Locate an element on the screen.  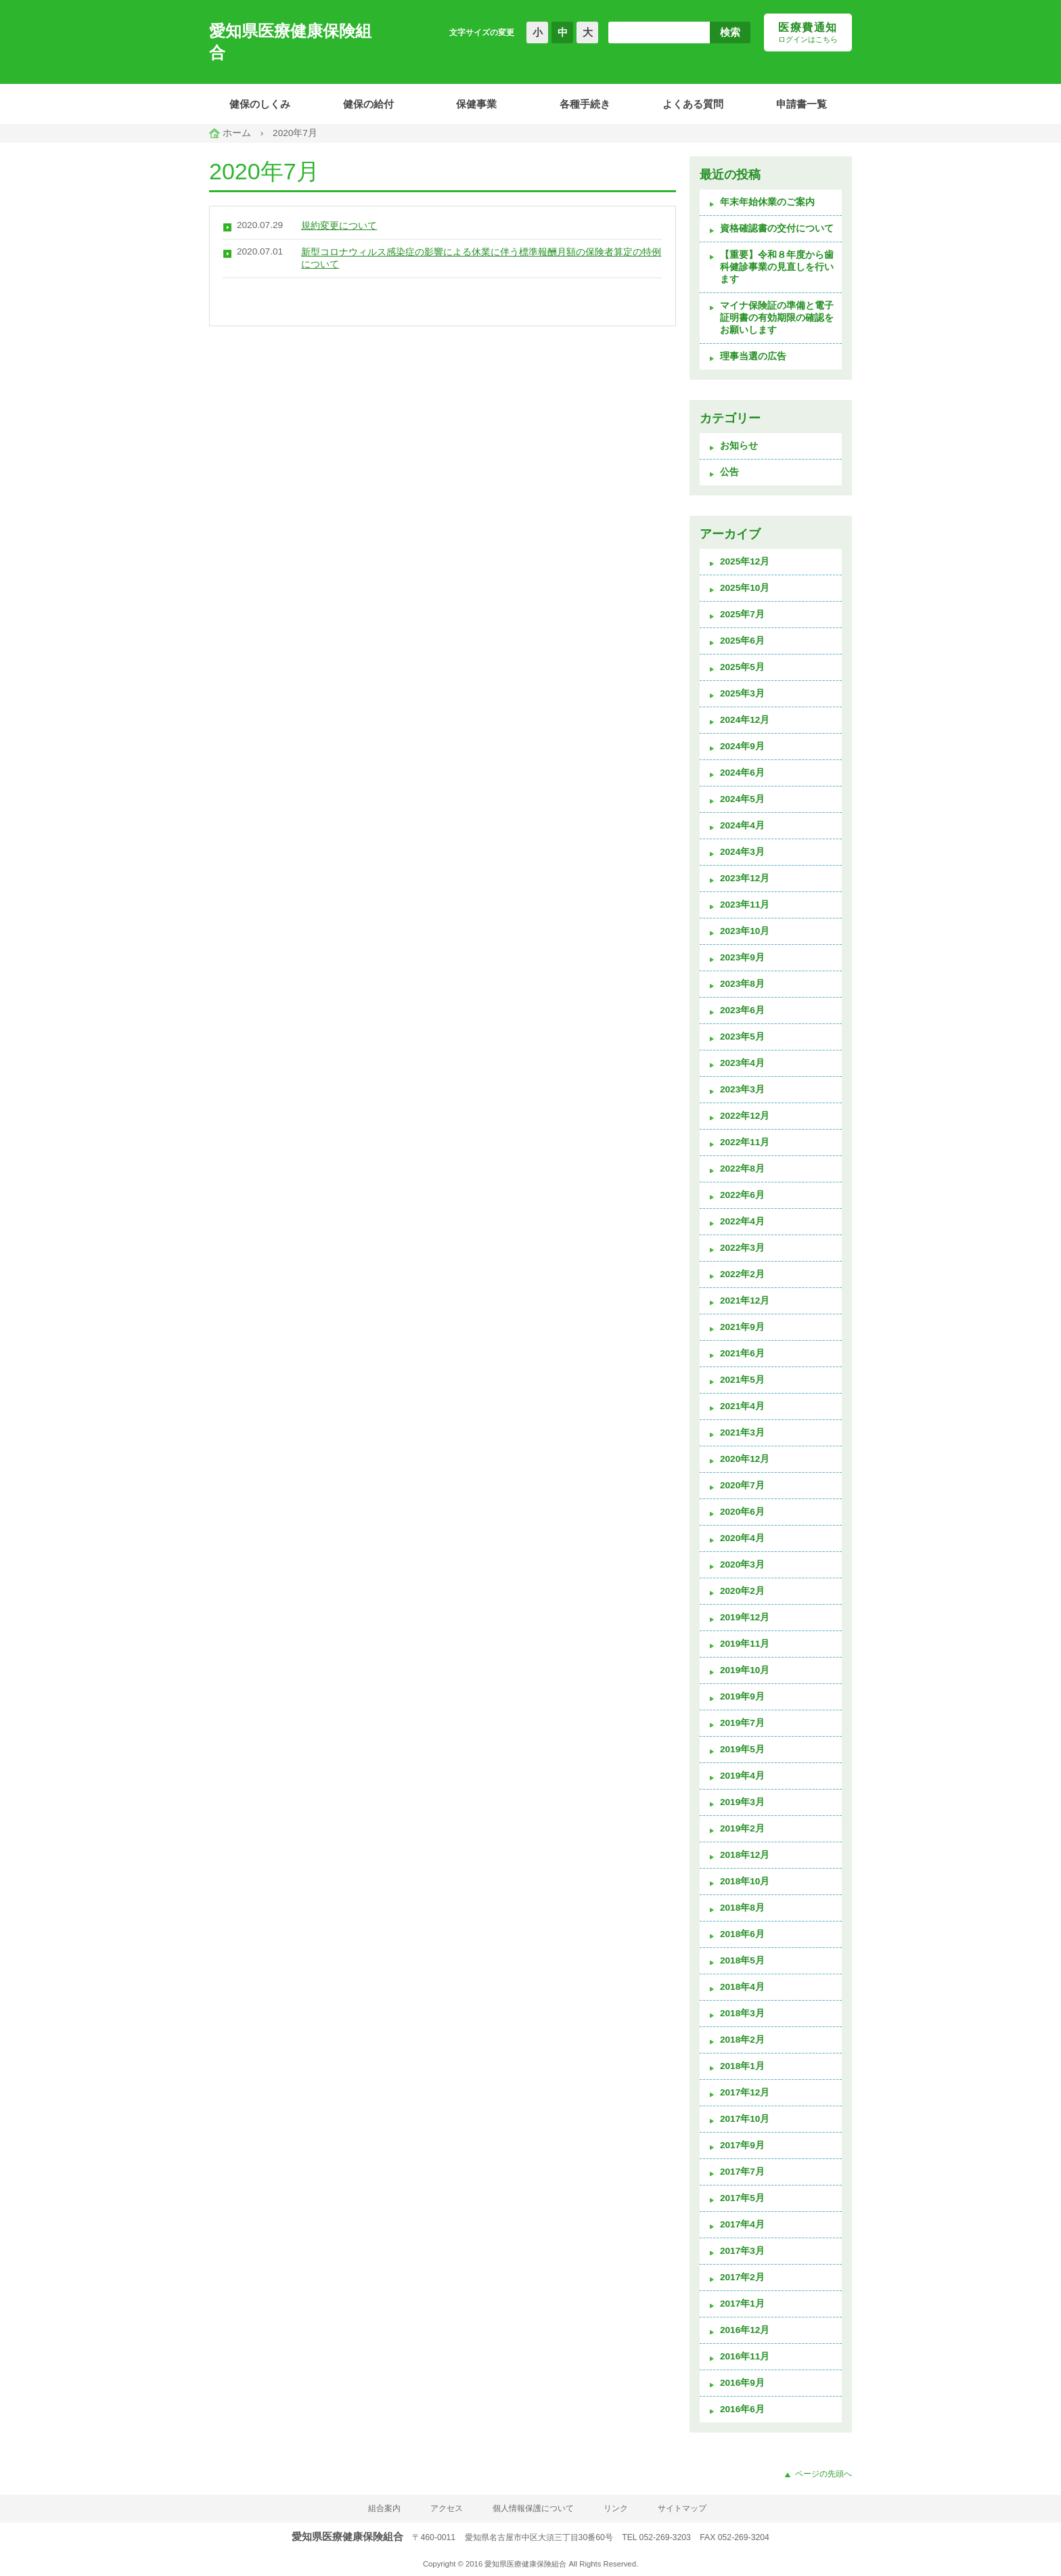
2018年6月 is located at coordinates (742, 1934).